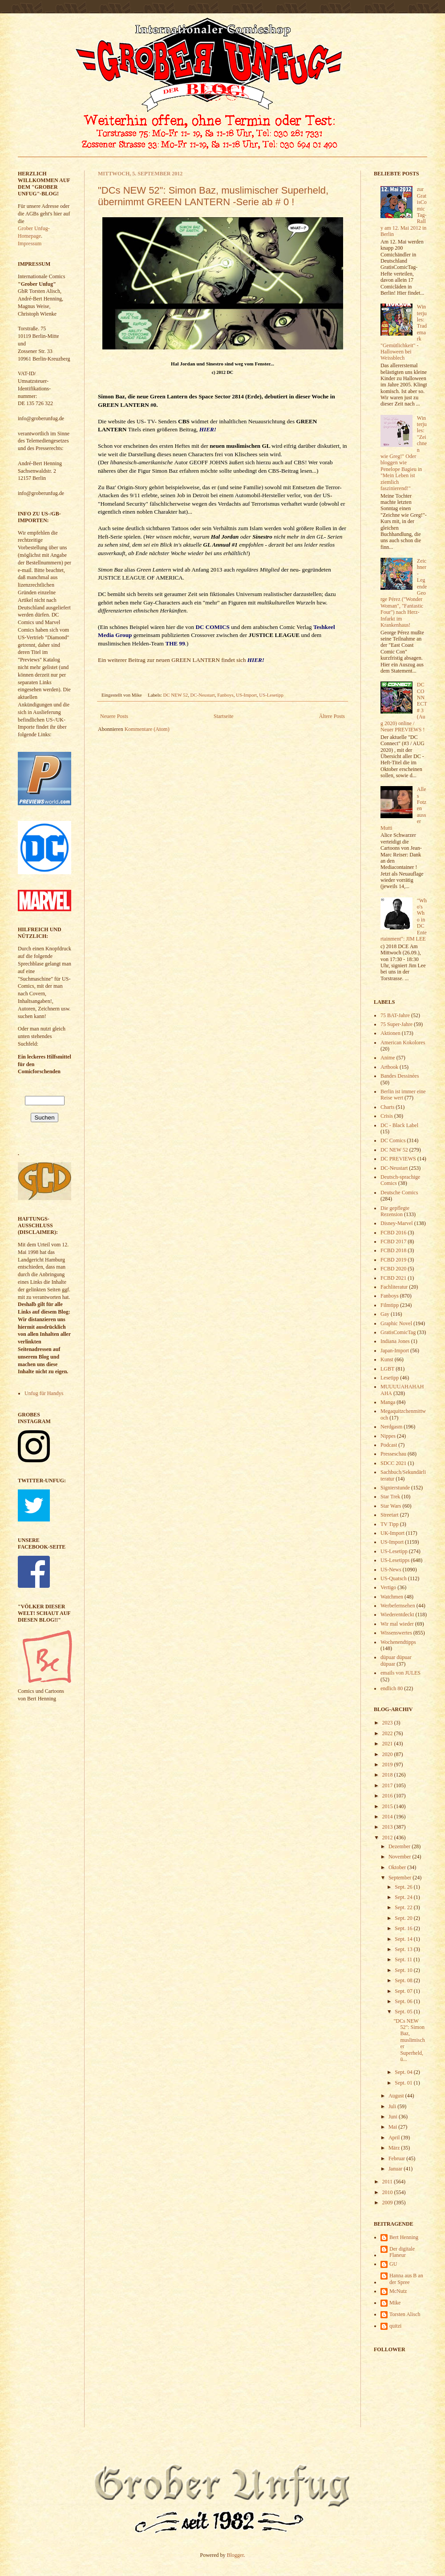 The image size is (445, 2576). I want to click on DC-Neustart, so click(202, 695).